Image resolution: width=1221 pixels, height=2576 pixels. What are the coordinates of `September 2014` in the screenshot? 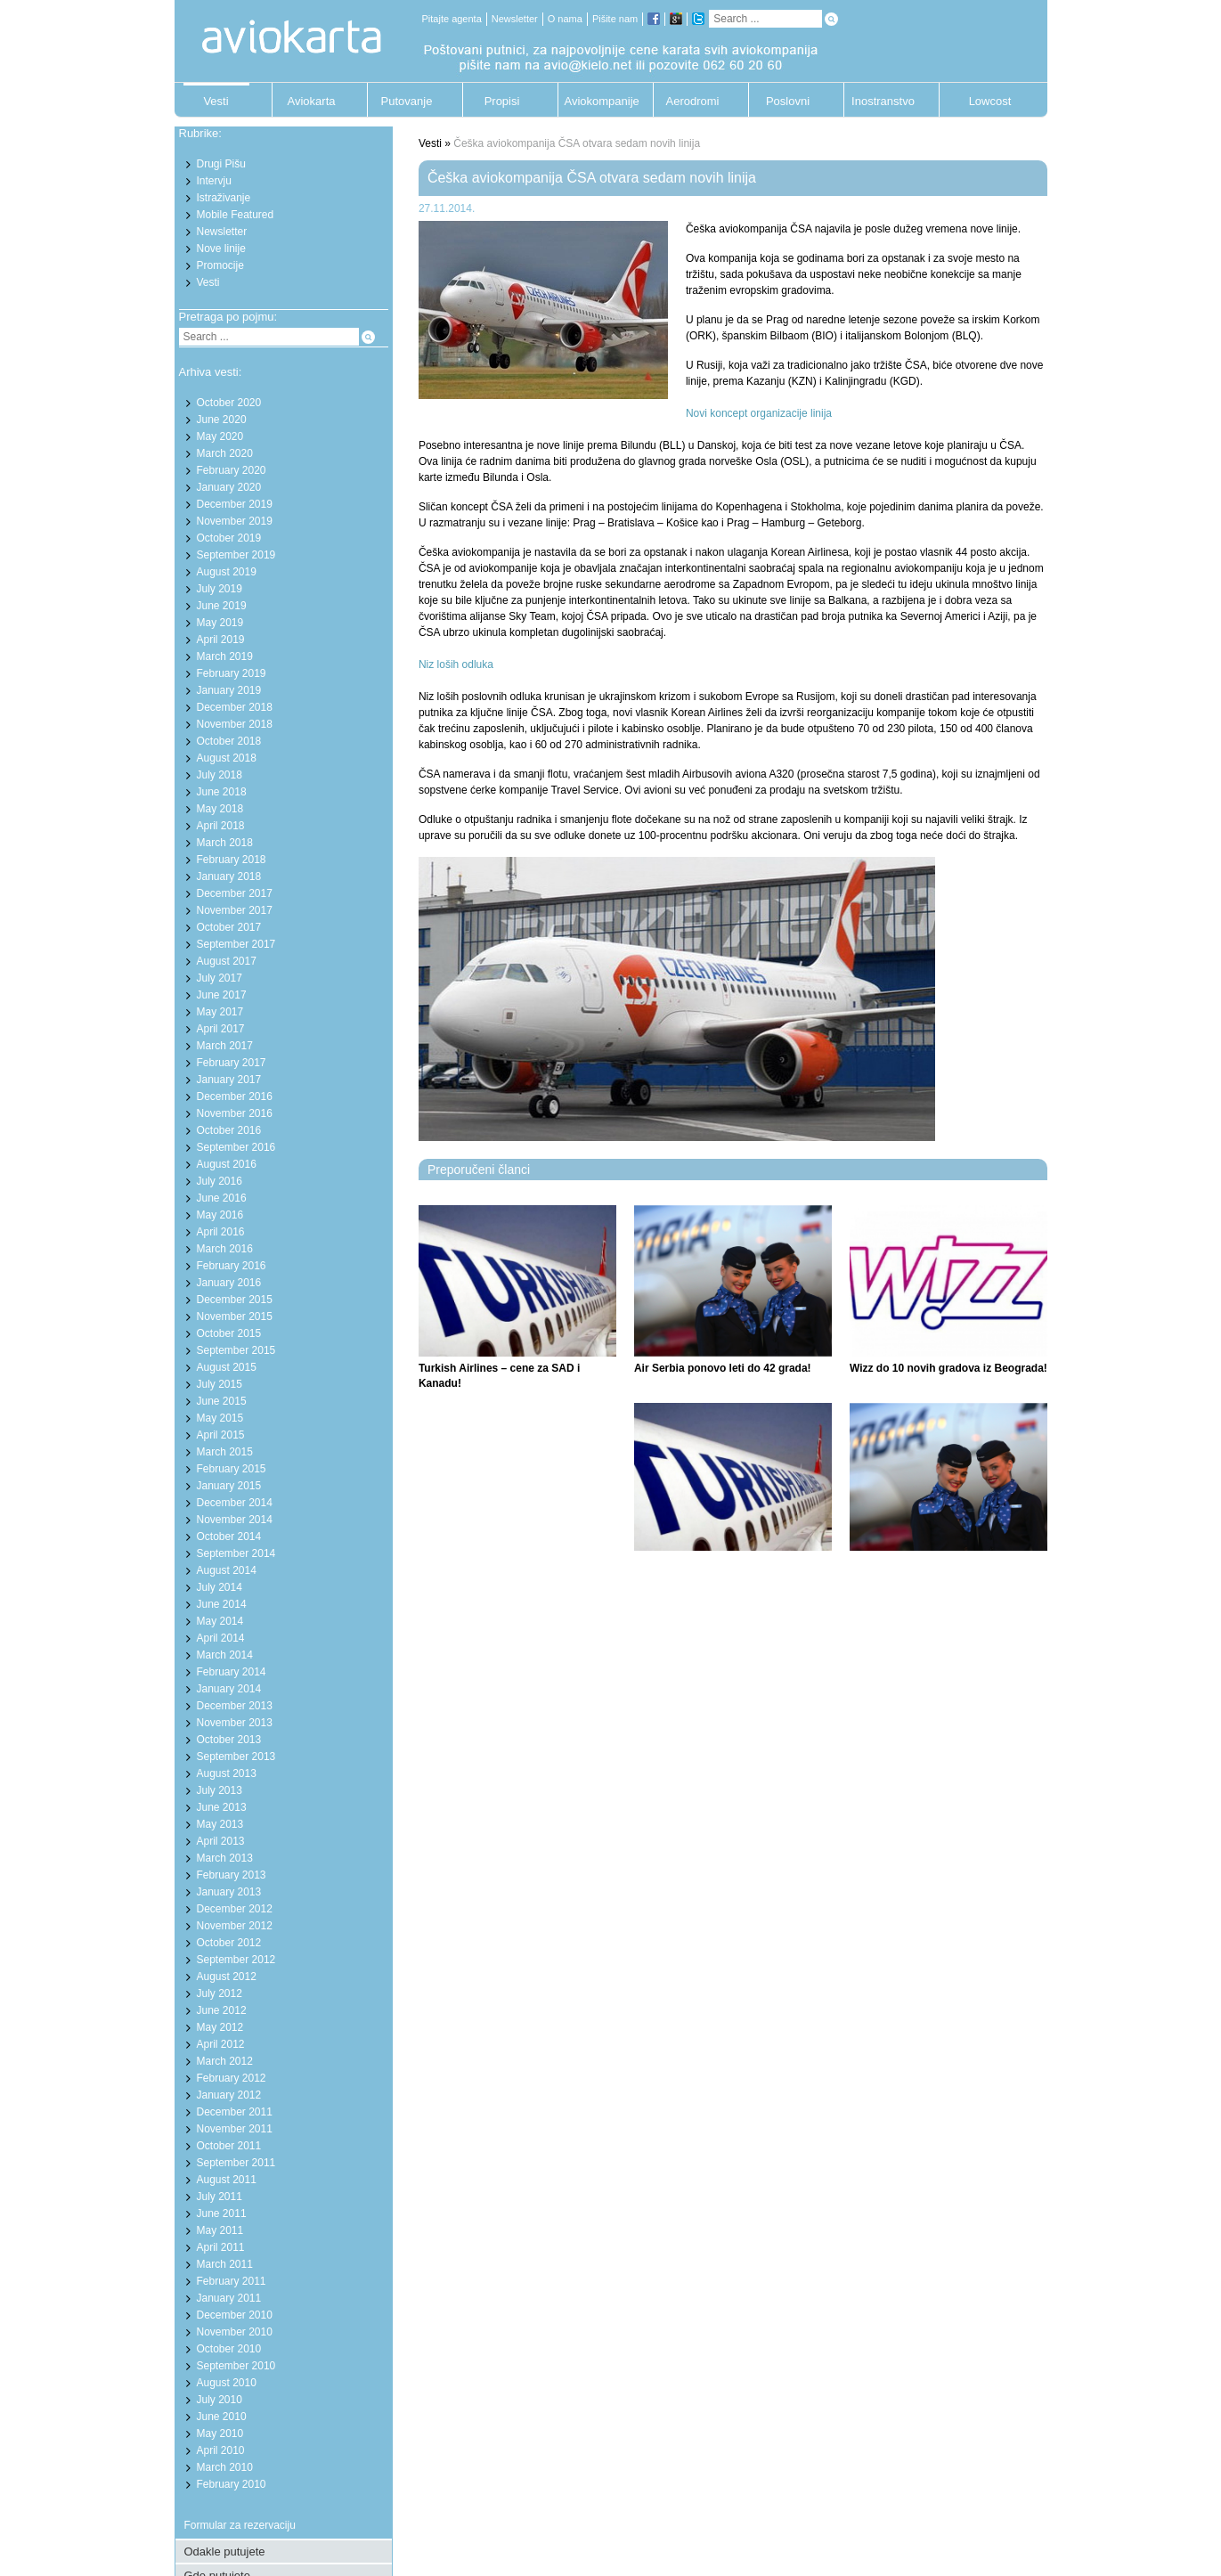 It's located at (236, 1553).